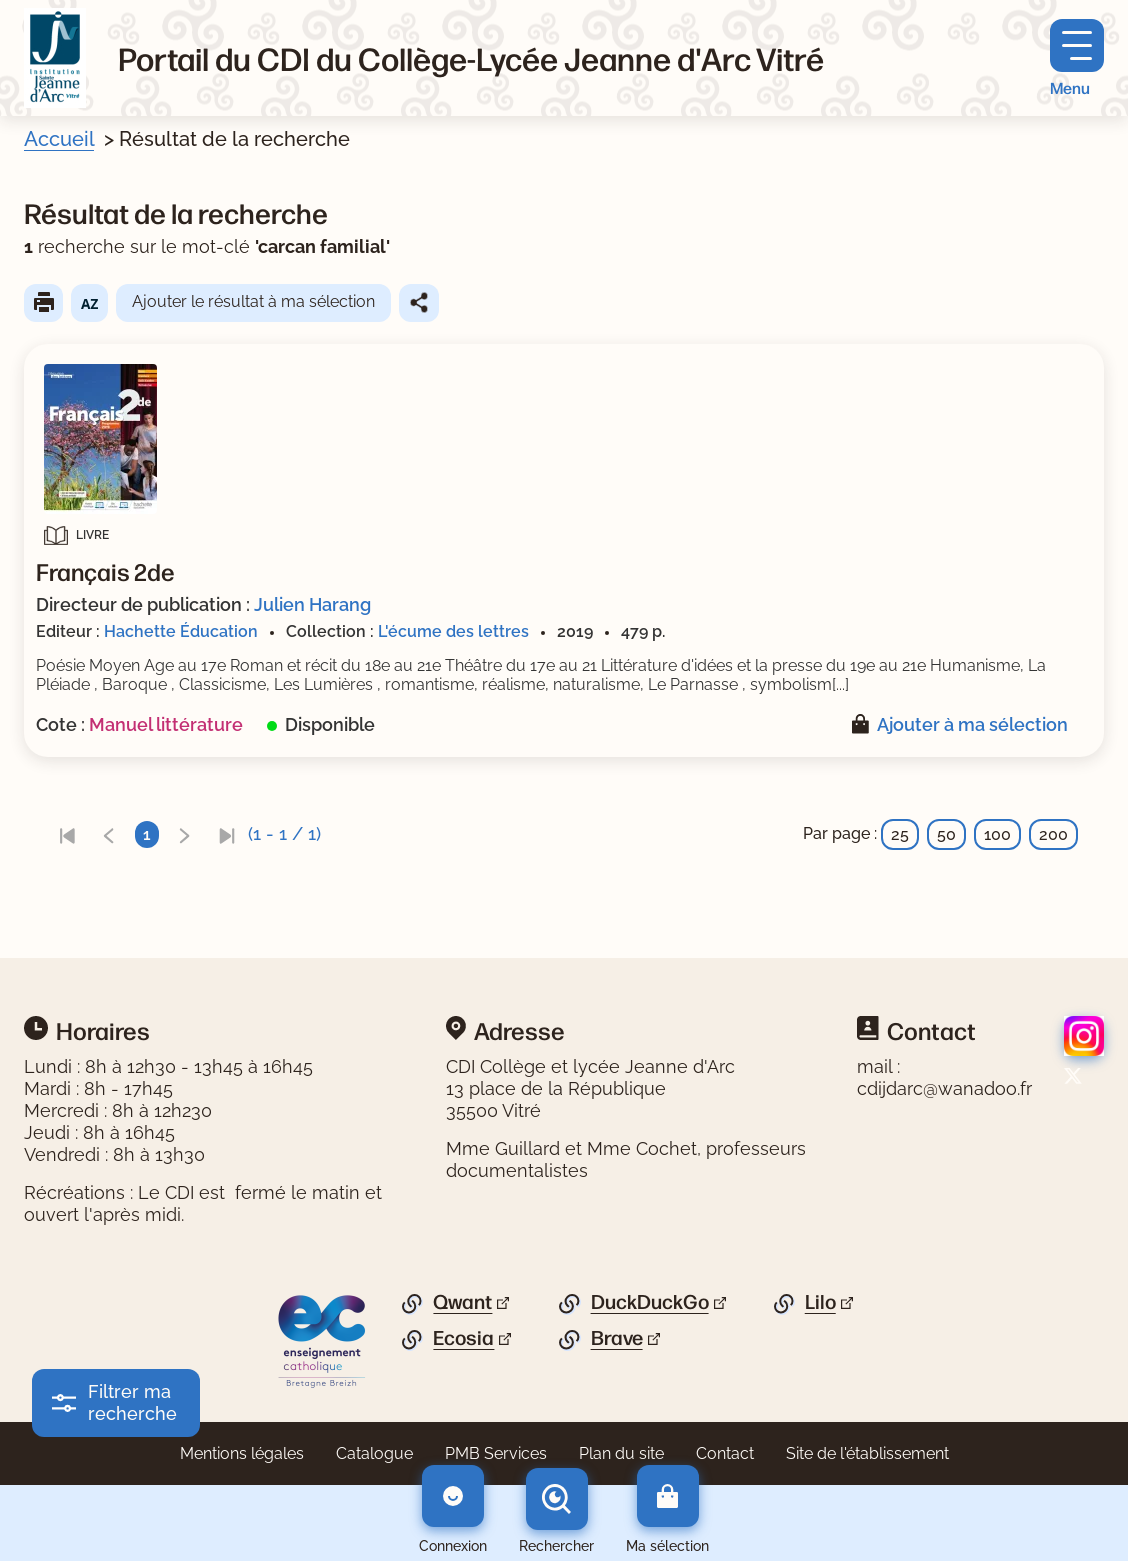  Describe the element at coordinates (867, 1453) in the screenshot. I see `Site de l'établissement` at that location.